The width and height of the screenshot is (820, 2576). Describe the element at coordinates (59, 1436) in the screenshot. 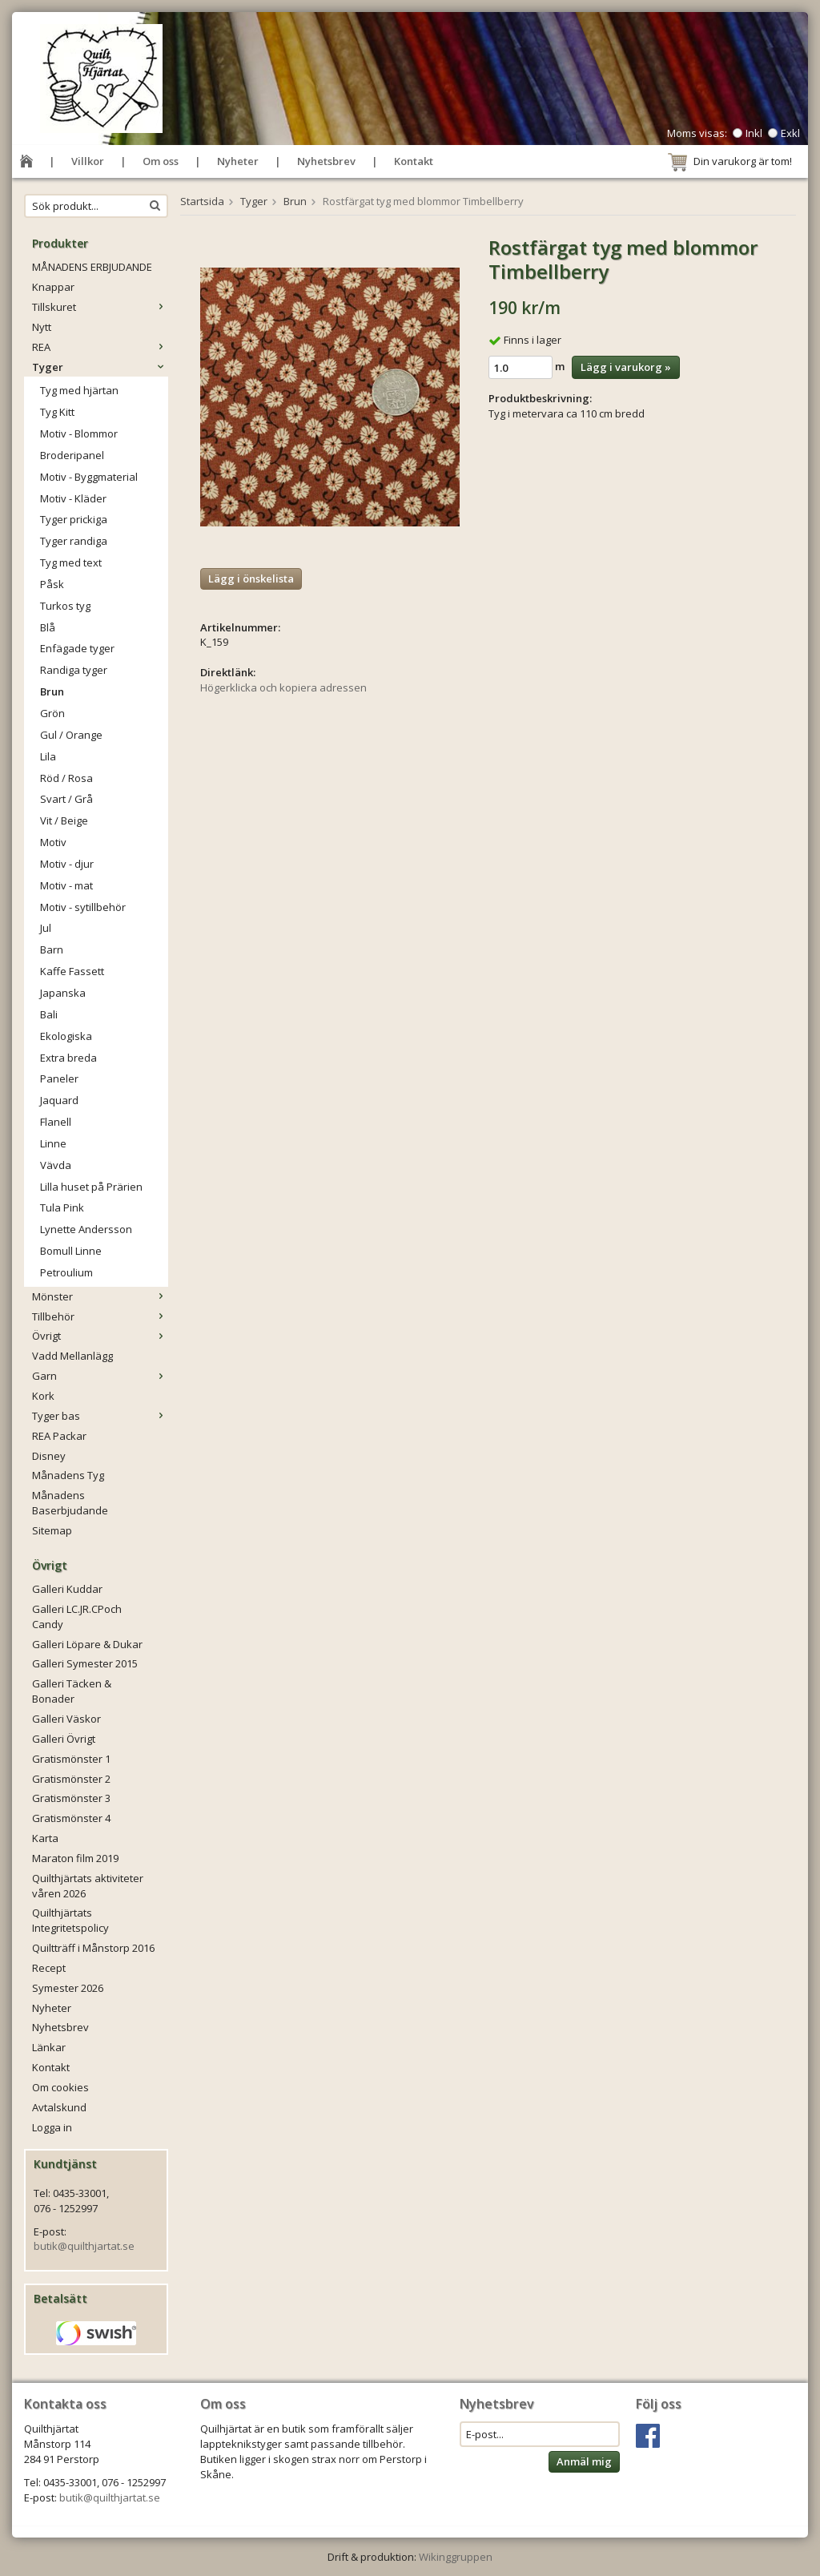

I see `REA Packar` at that location.